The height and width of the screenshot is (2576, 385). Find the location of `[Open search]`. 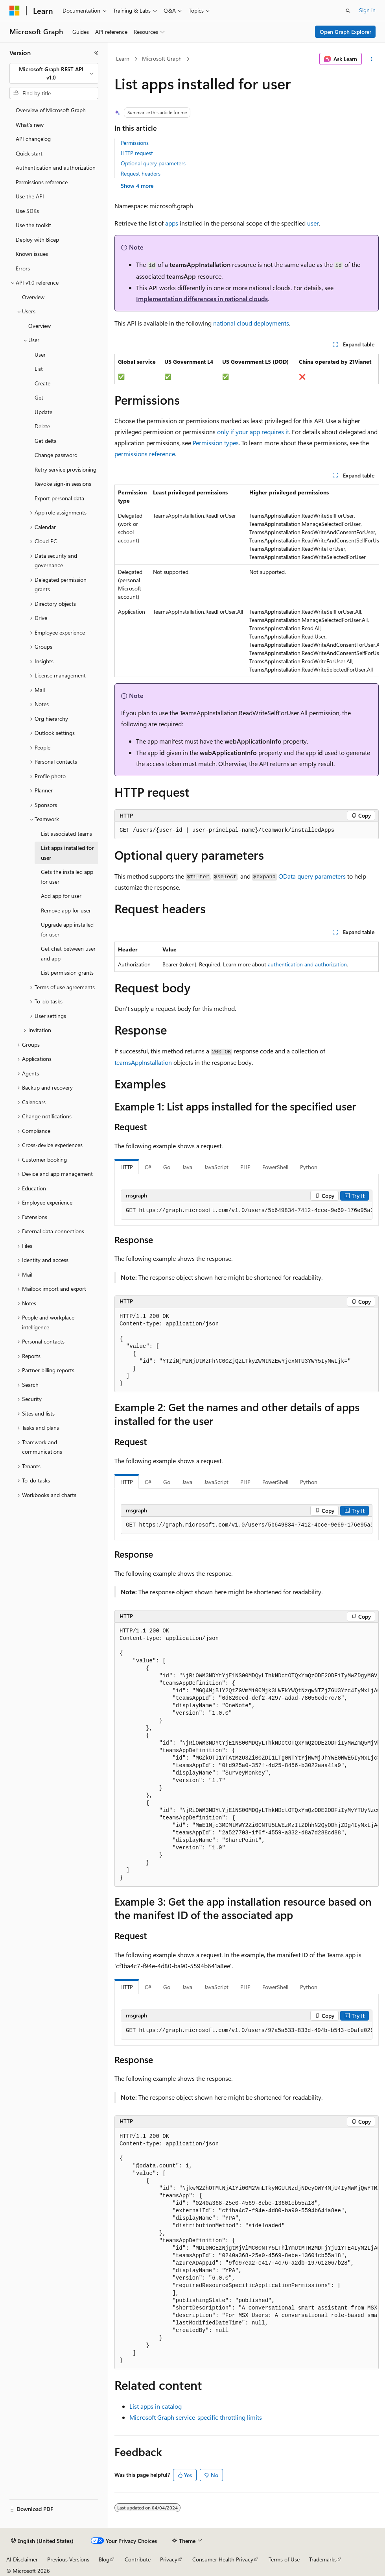

[Open search] is located at coordinates (348, 11).